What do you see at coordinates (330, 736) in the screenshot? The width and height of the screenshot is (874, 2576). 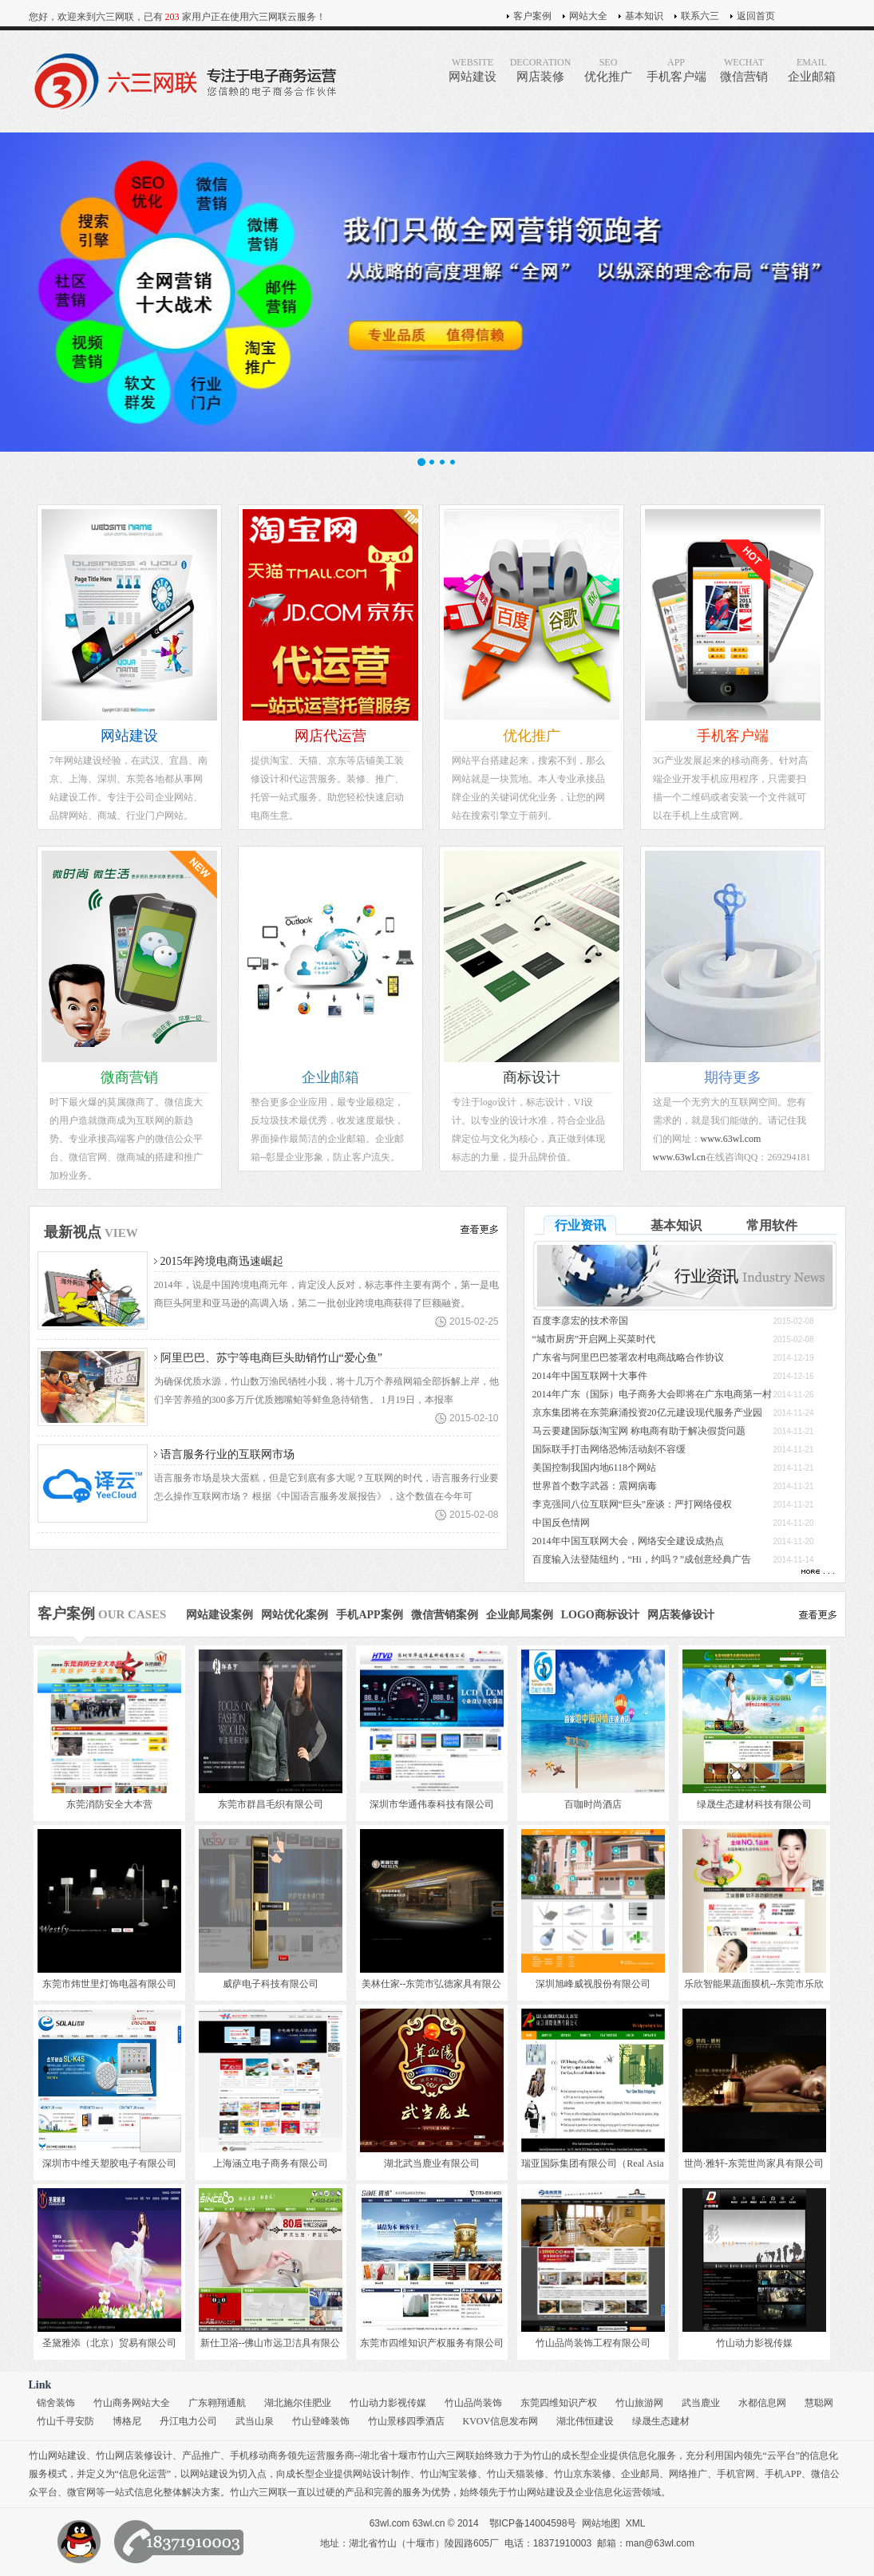 I see `网店代运营` at bounding box center [330, 736].